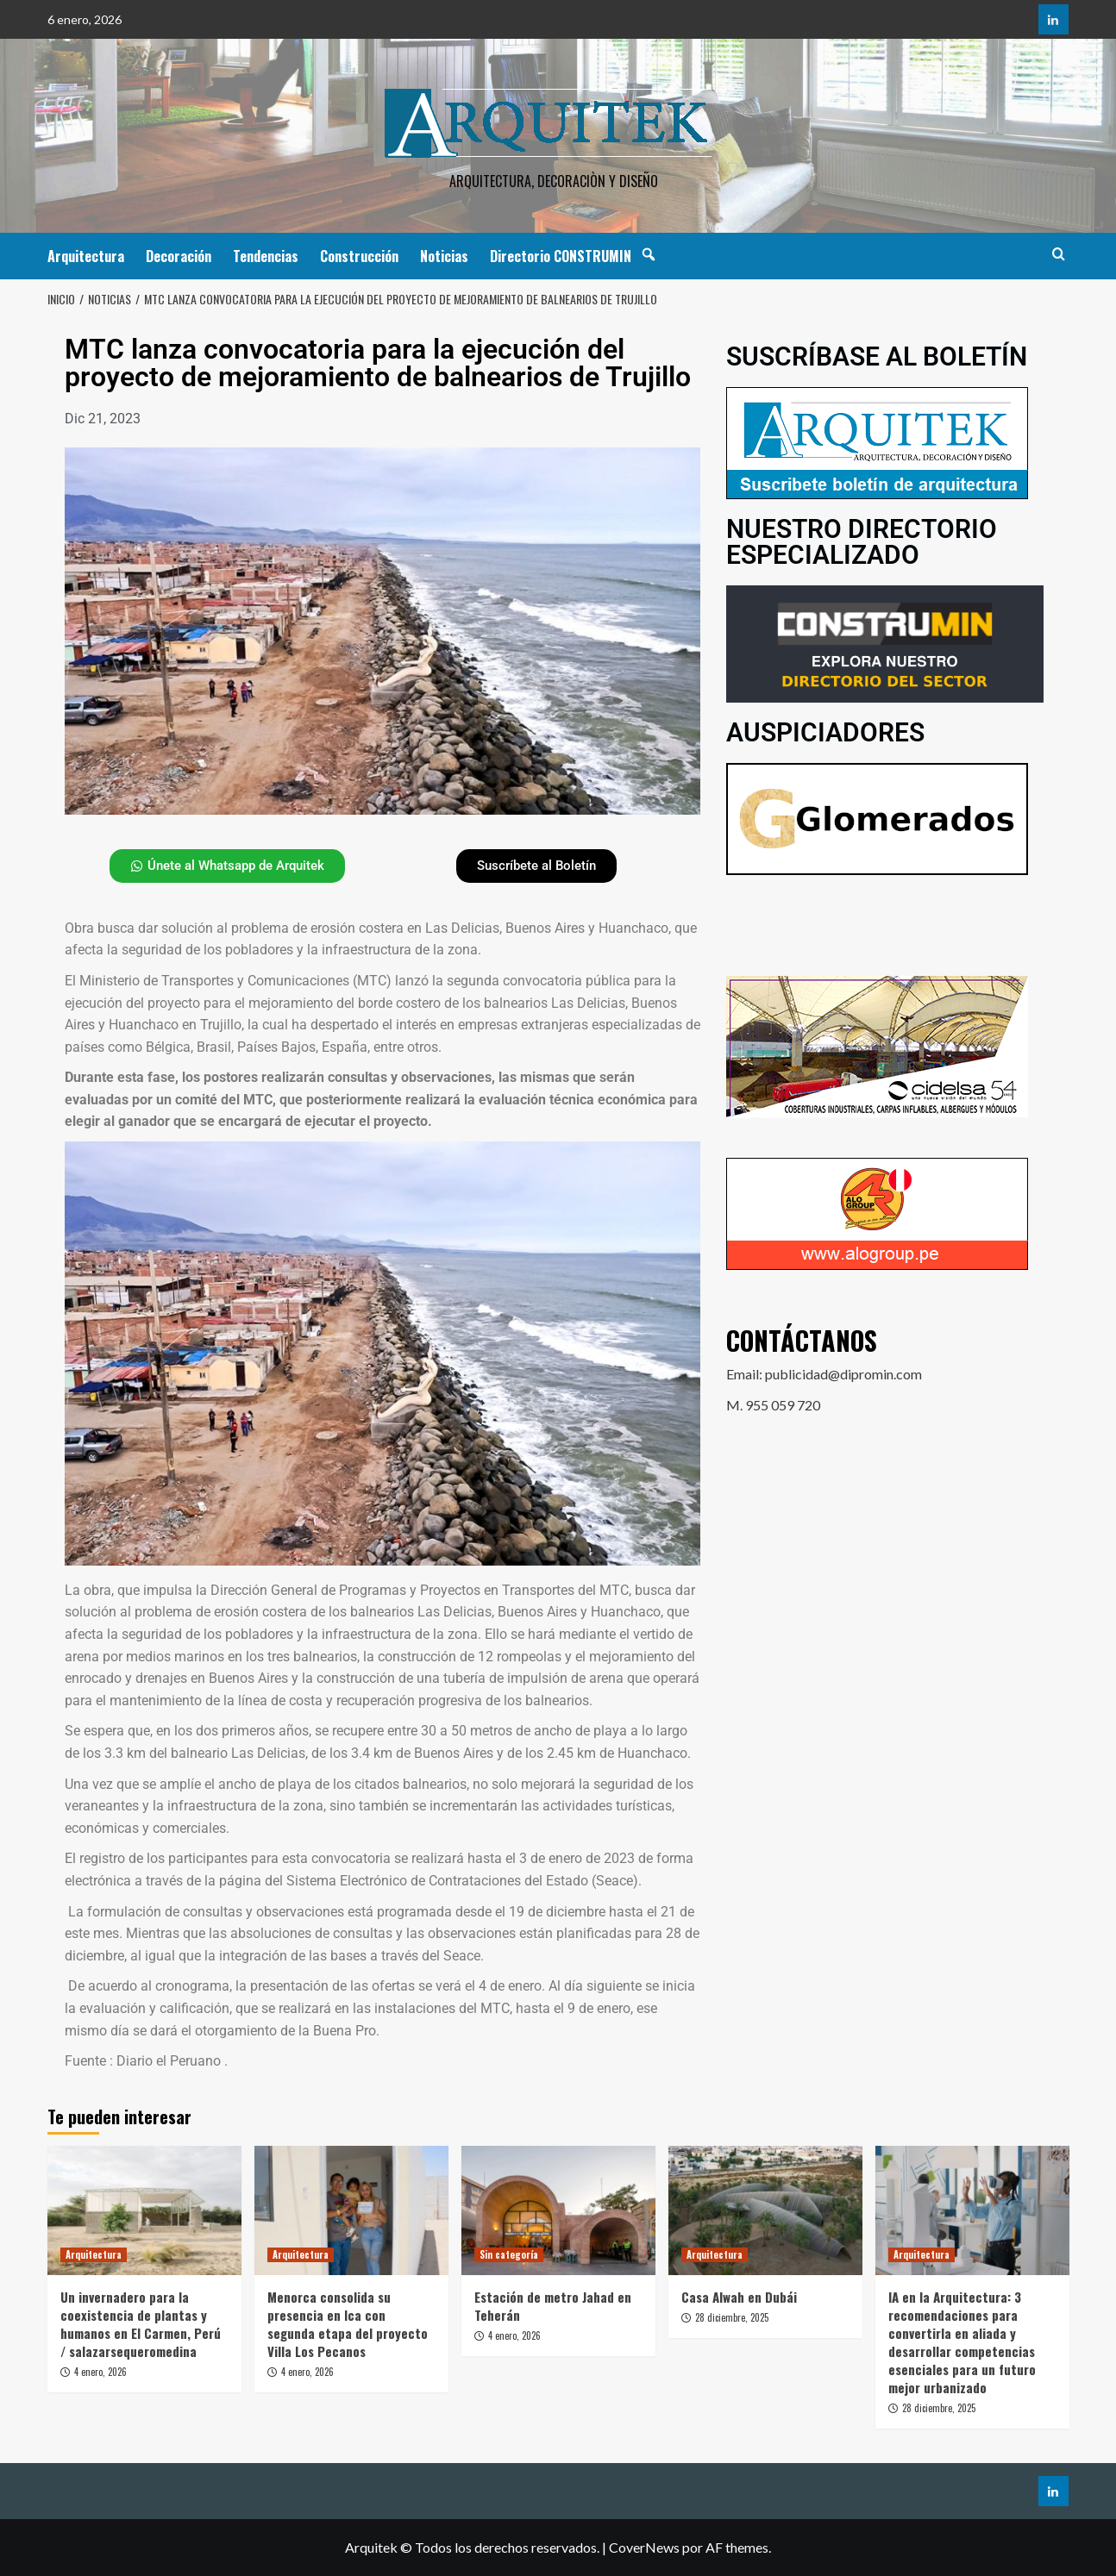 The height and width of the screenshot is (2576, 1116). I want to click on 28 diciembre, 2025, so click(731, 2317).